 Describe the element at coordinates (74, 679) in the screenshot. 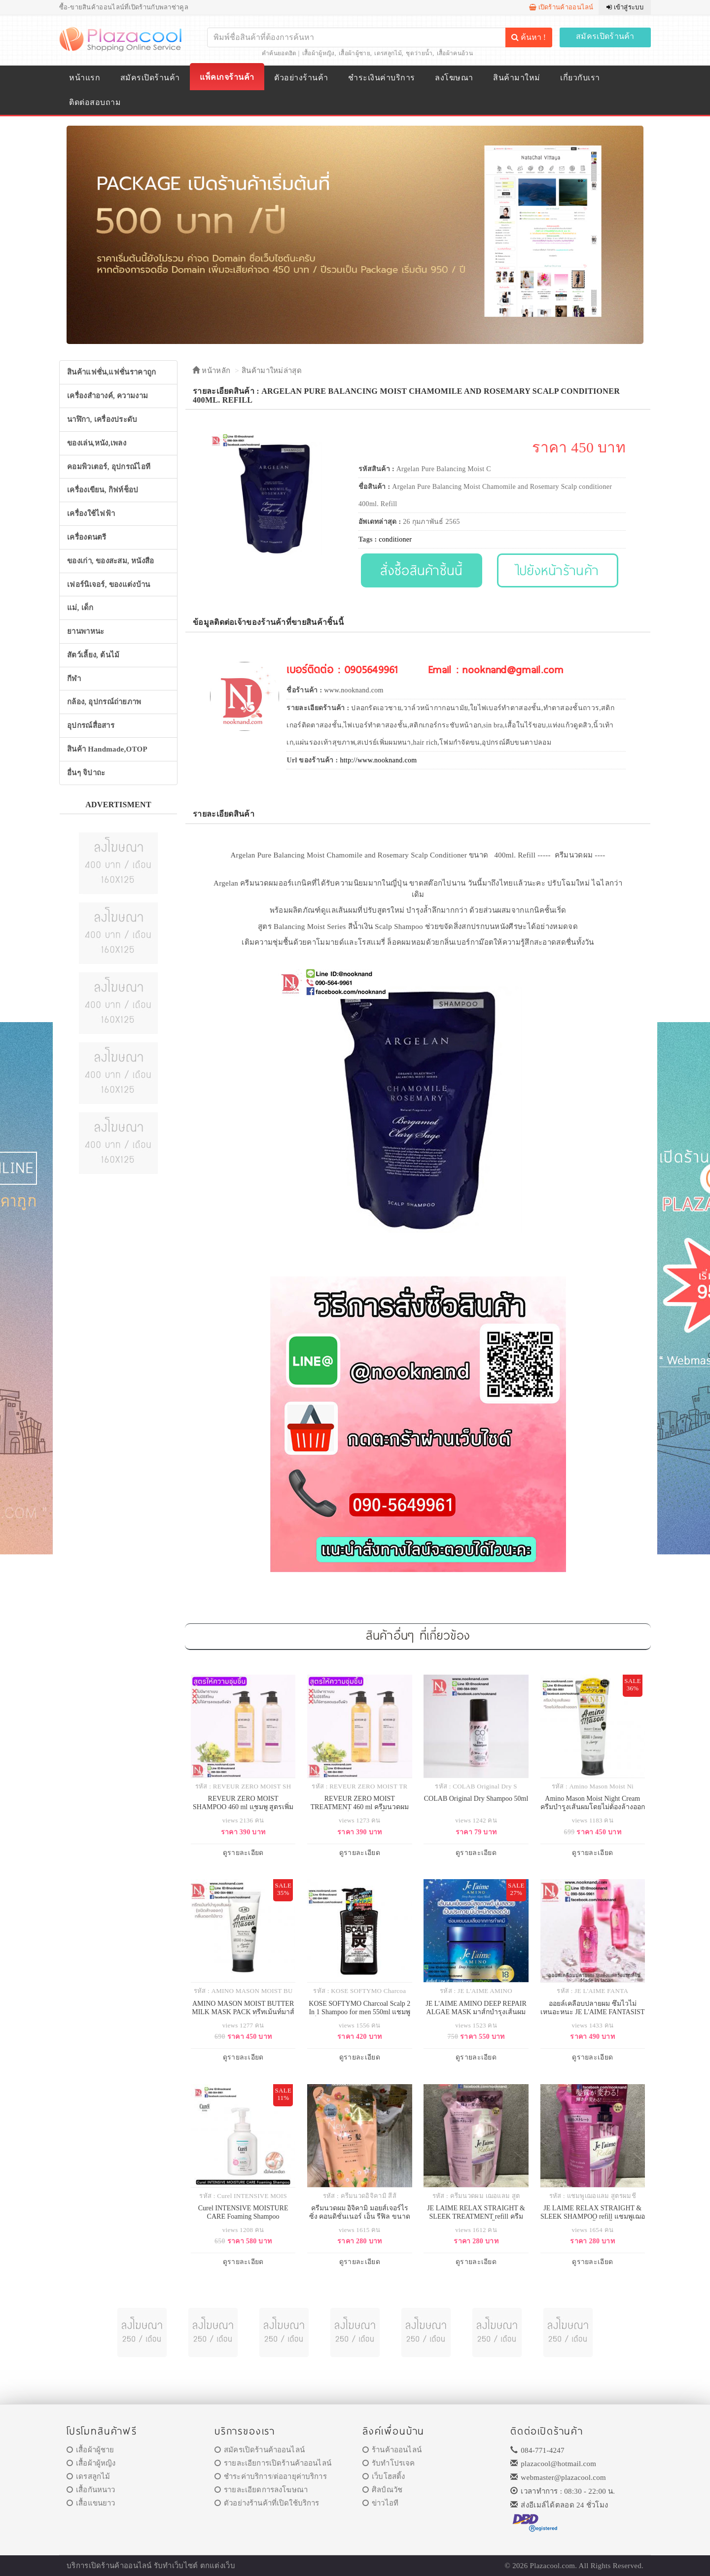

I see `กีฬา` at that location.